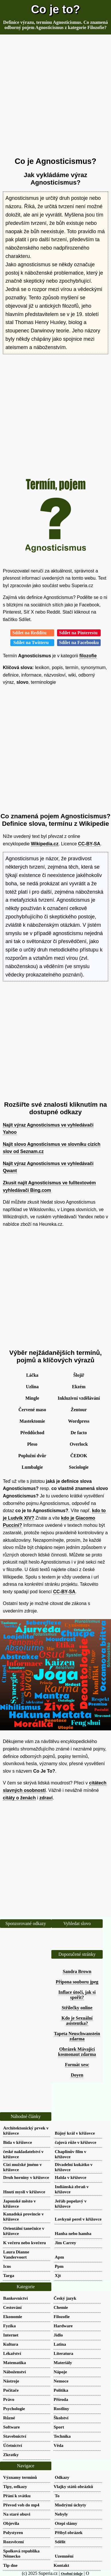 This screenshot has width=111, height=2576. I want to click on Mastektomie, so click(32, 1421).